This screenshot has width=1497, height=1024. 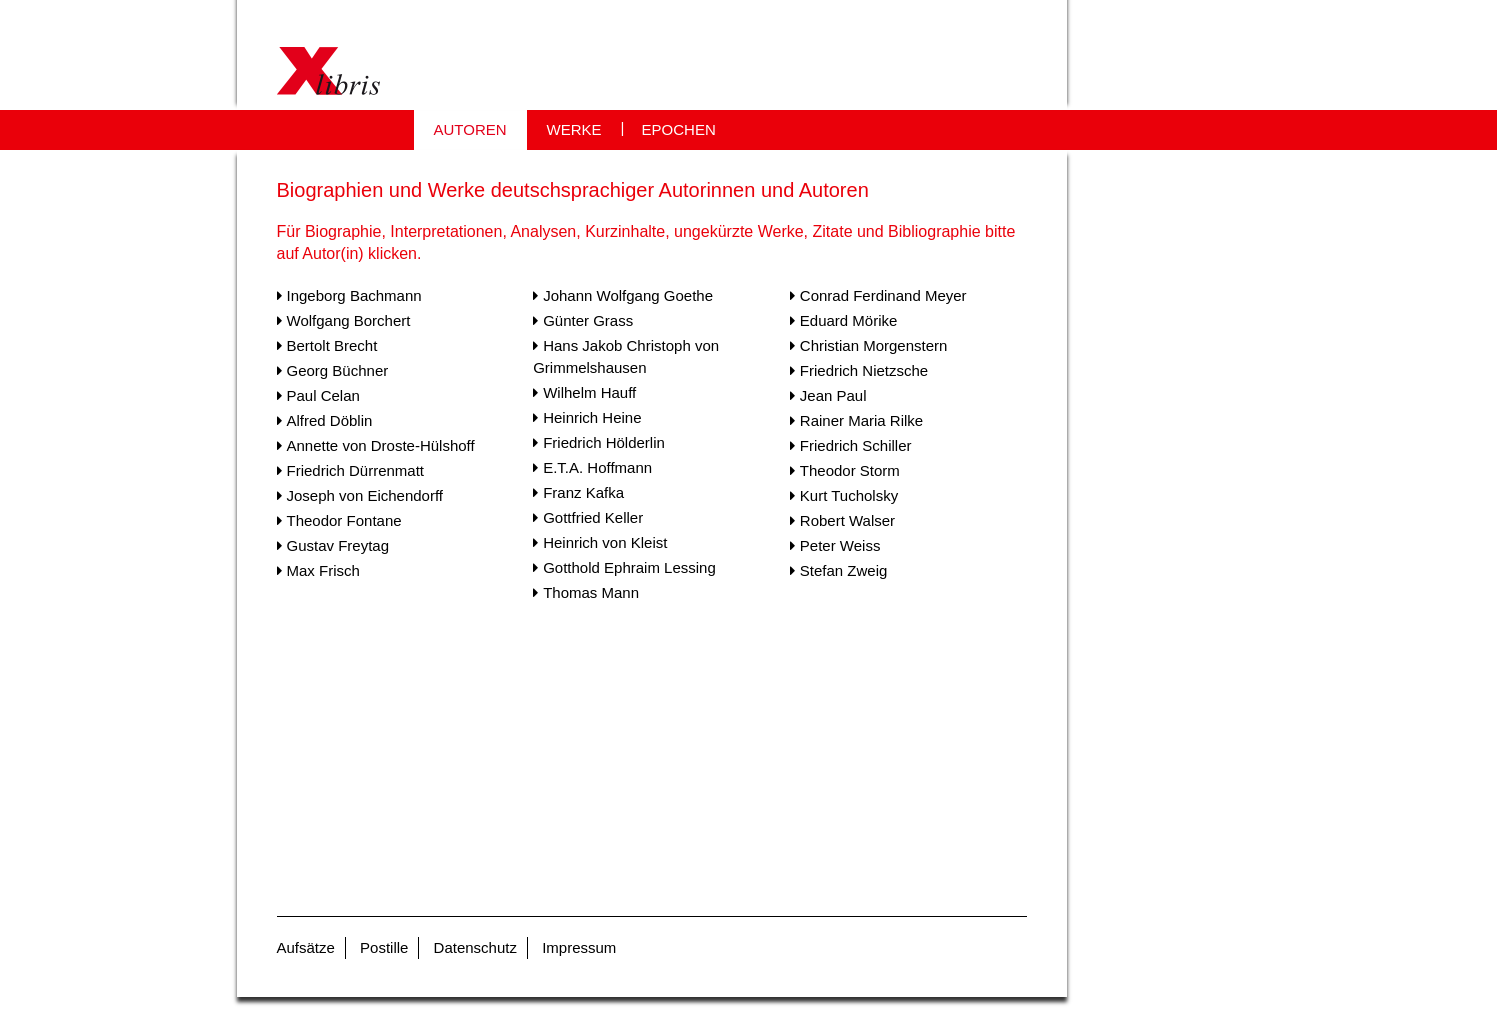 I want to click on Bertolt Brecht, so click(x=332, y=345).